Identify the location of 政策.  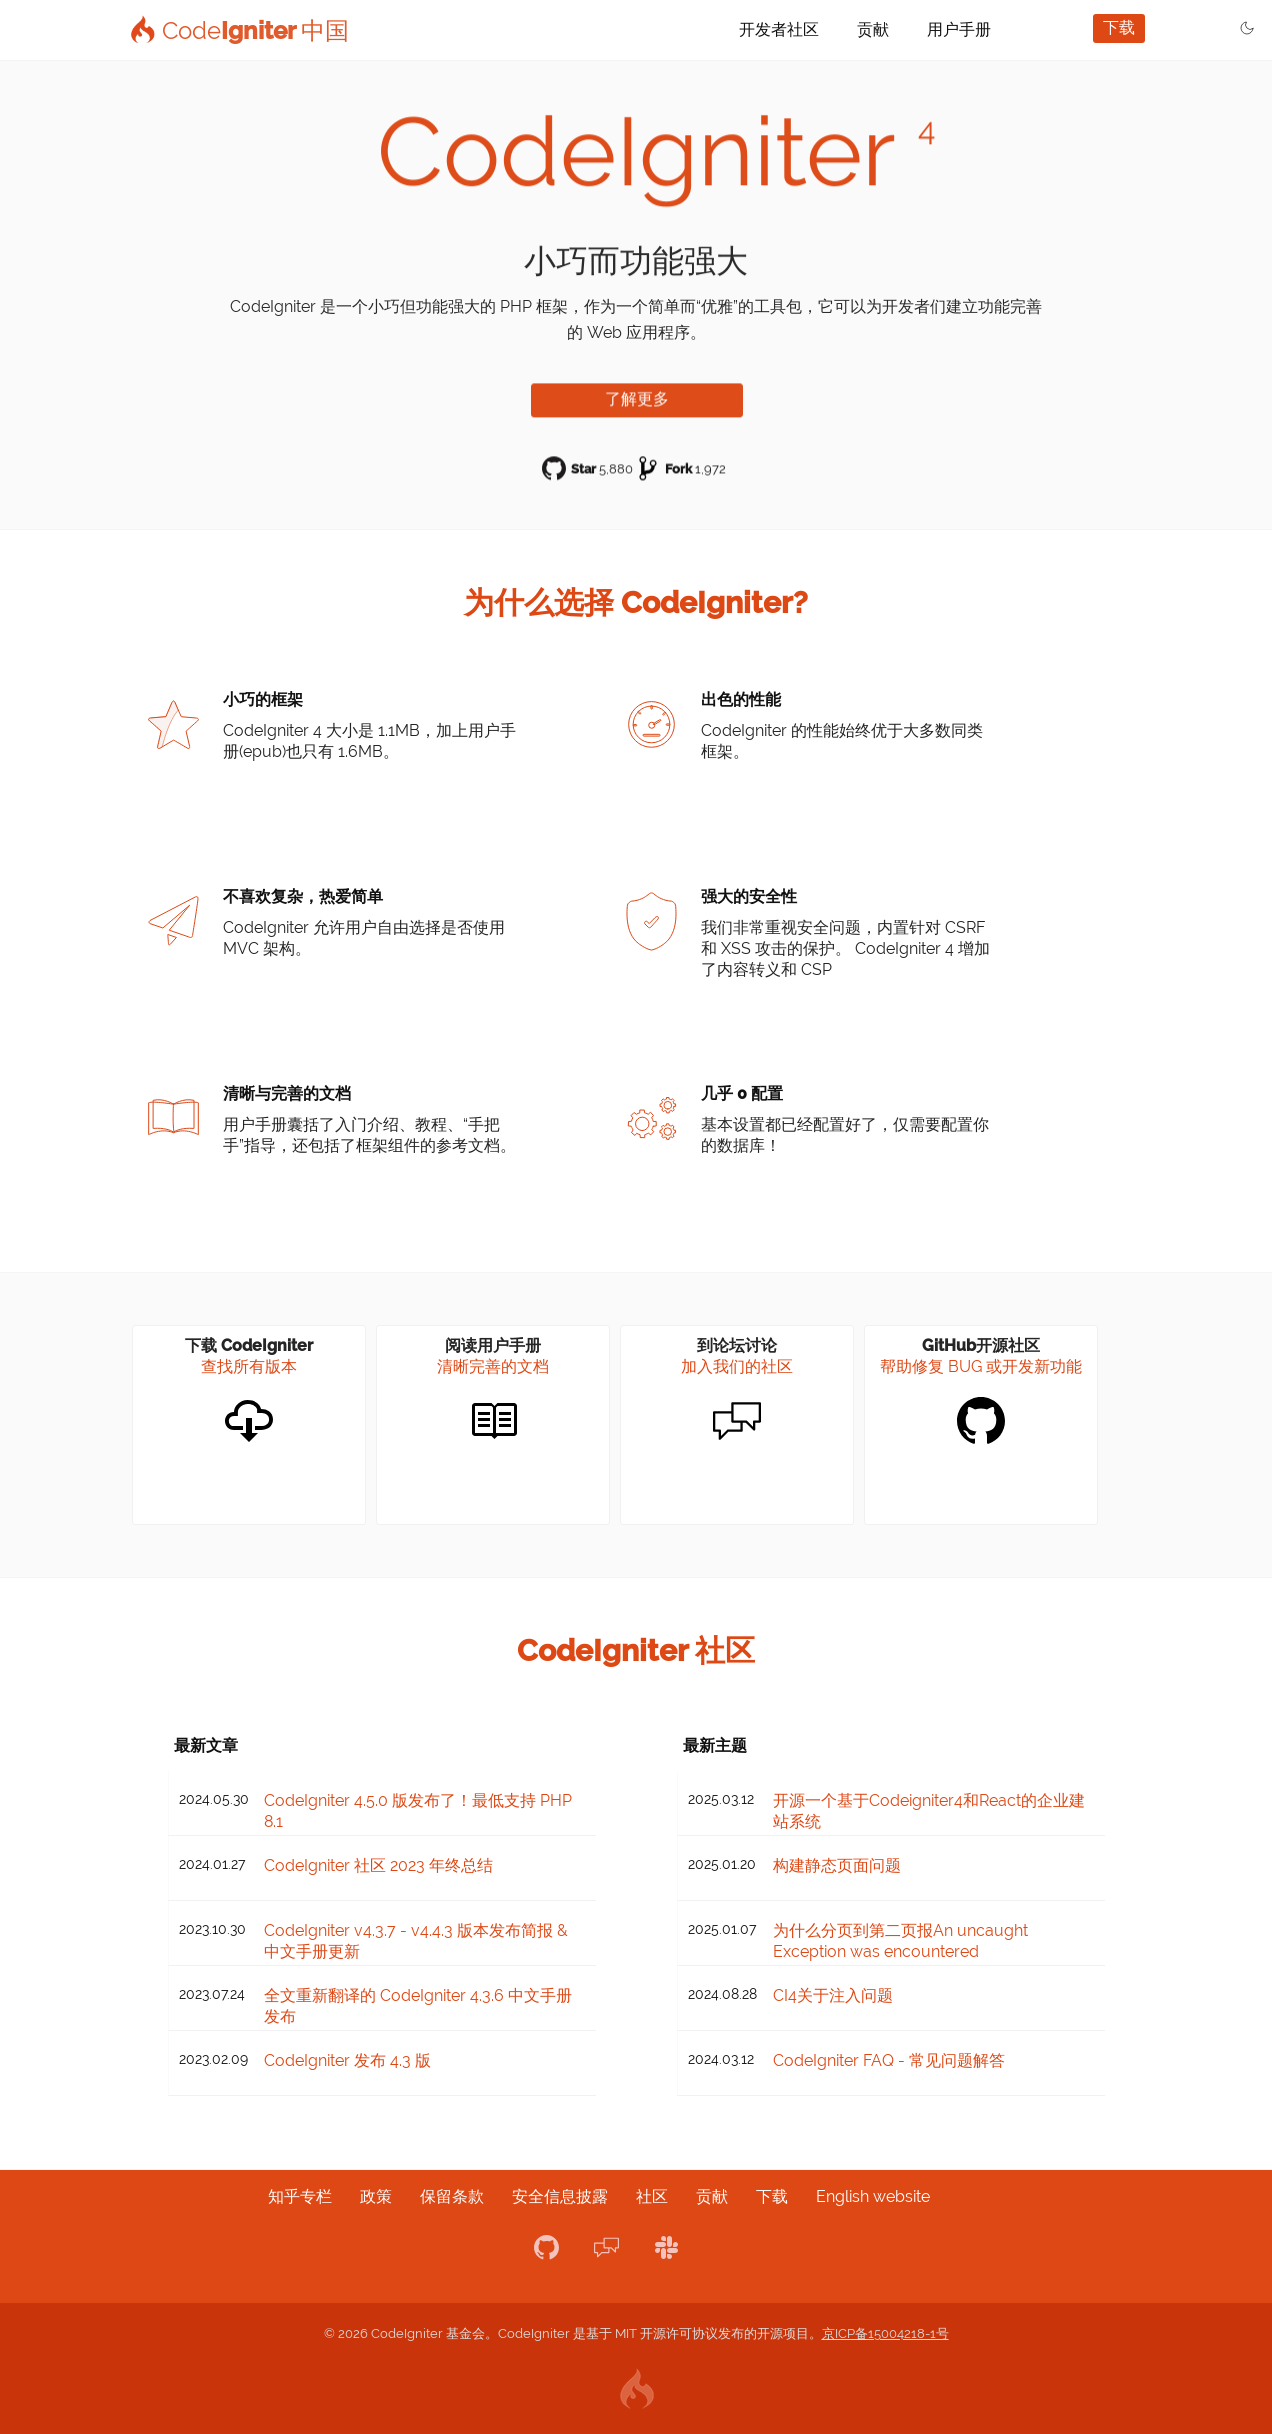
(376, 2196).